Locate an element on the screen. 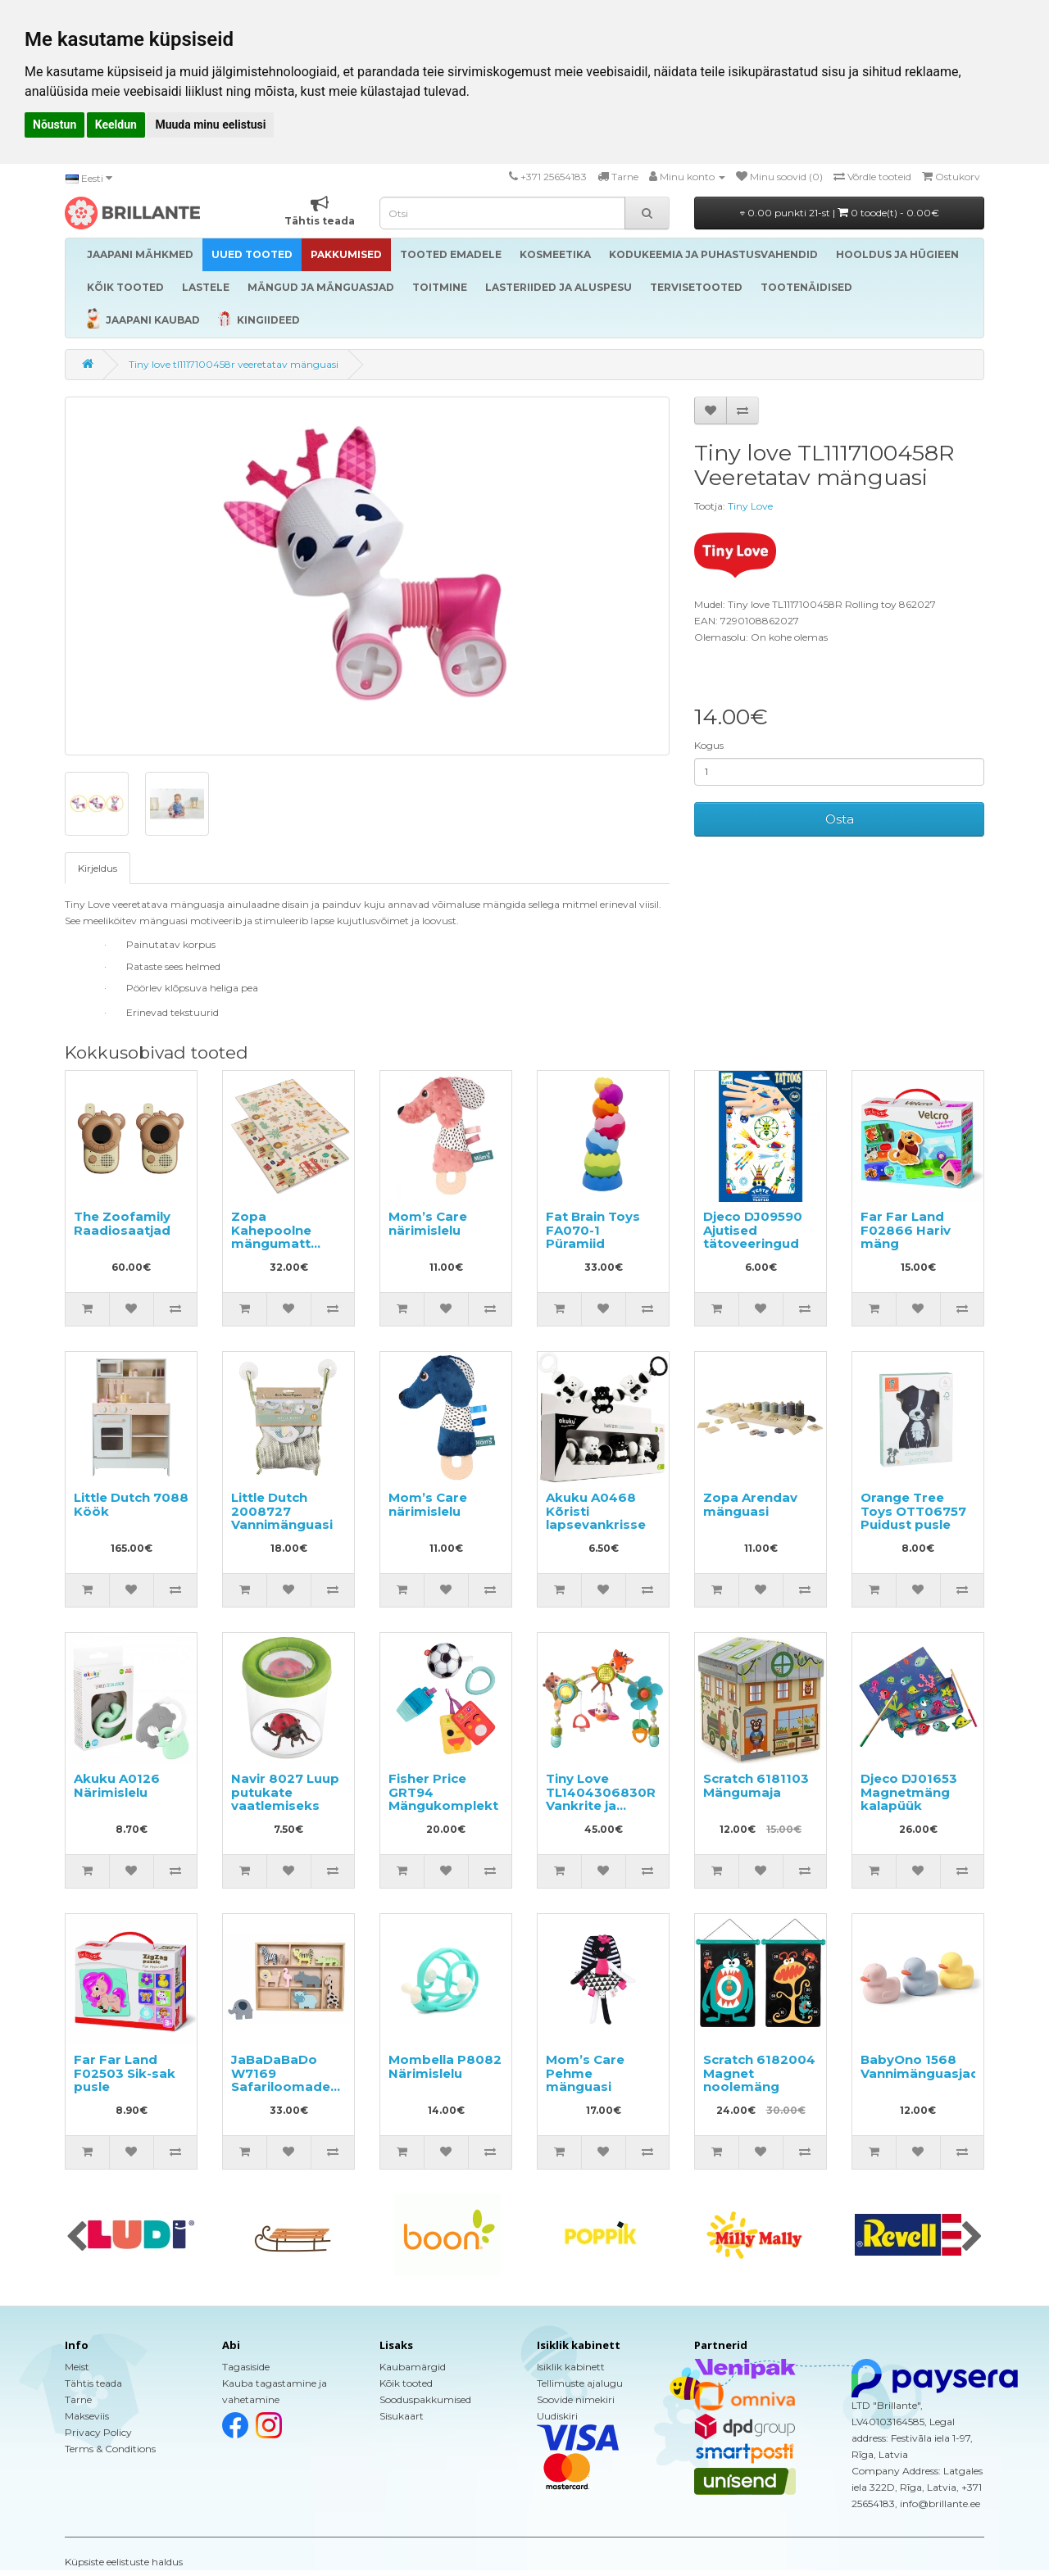 Image resolution: width=1049 pixels, height=2576 pixels. Nõustun [button] is located at coordinates (54, 124).